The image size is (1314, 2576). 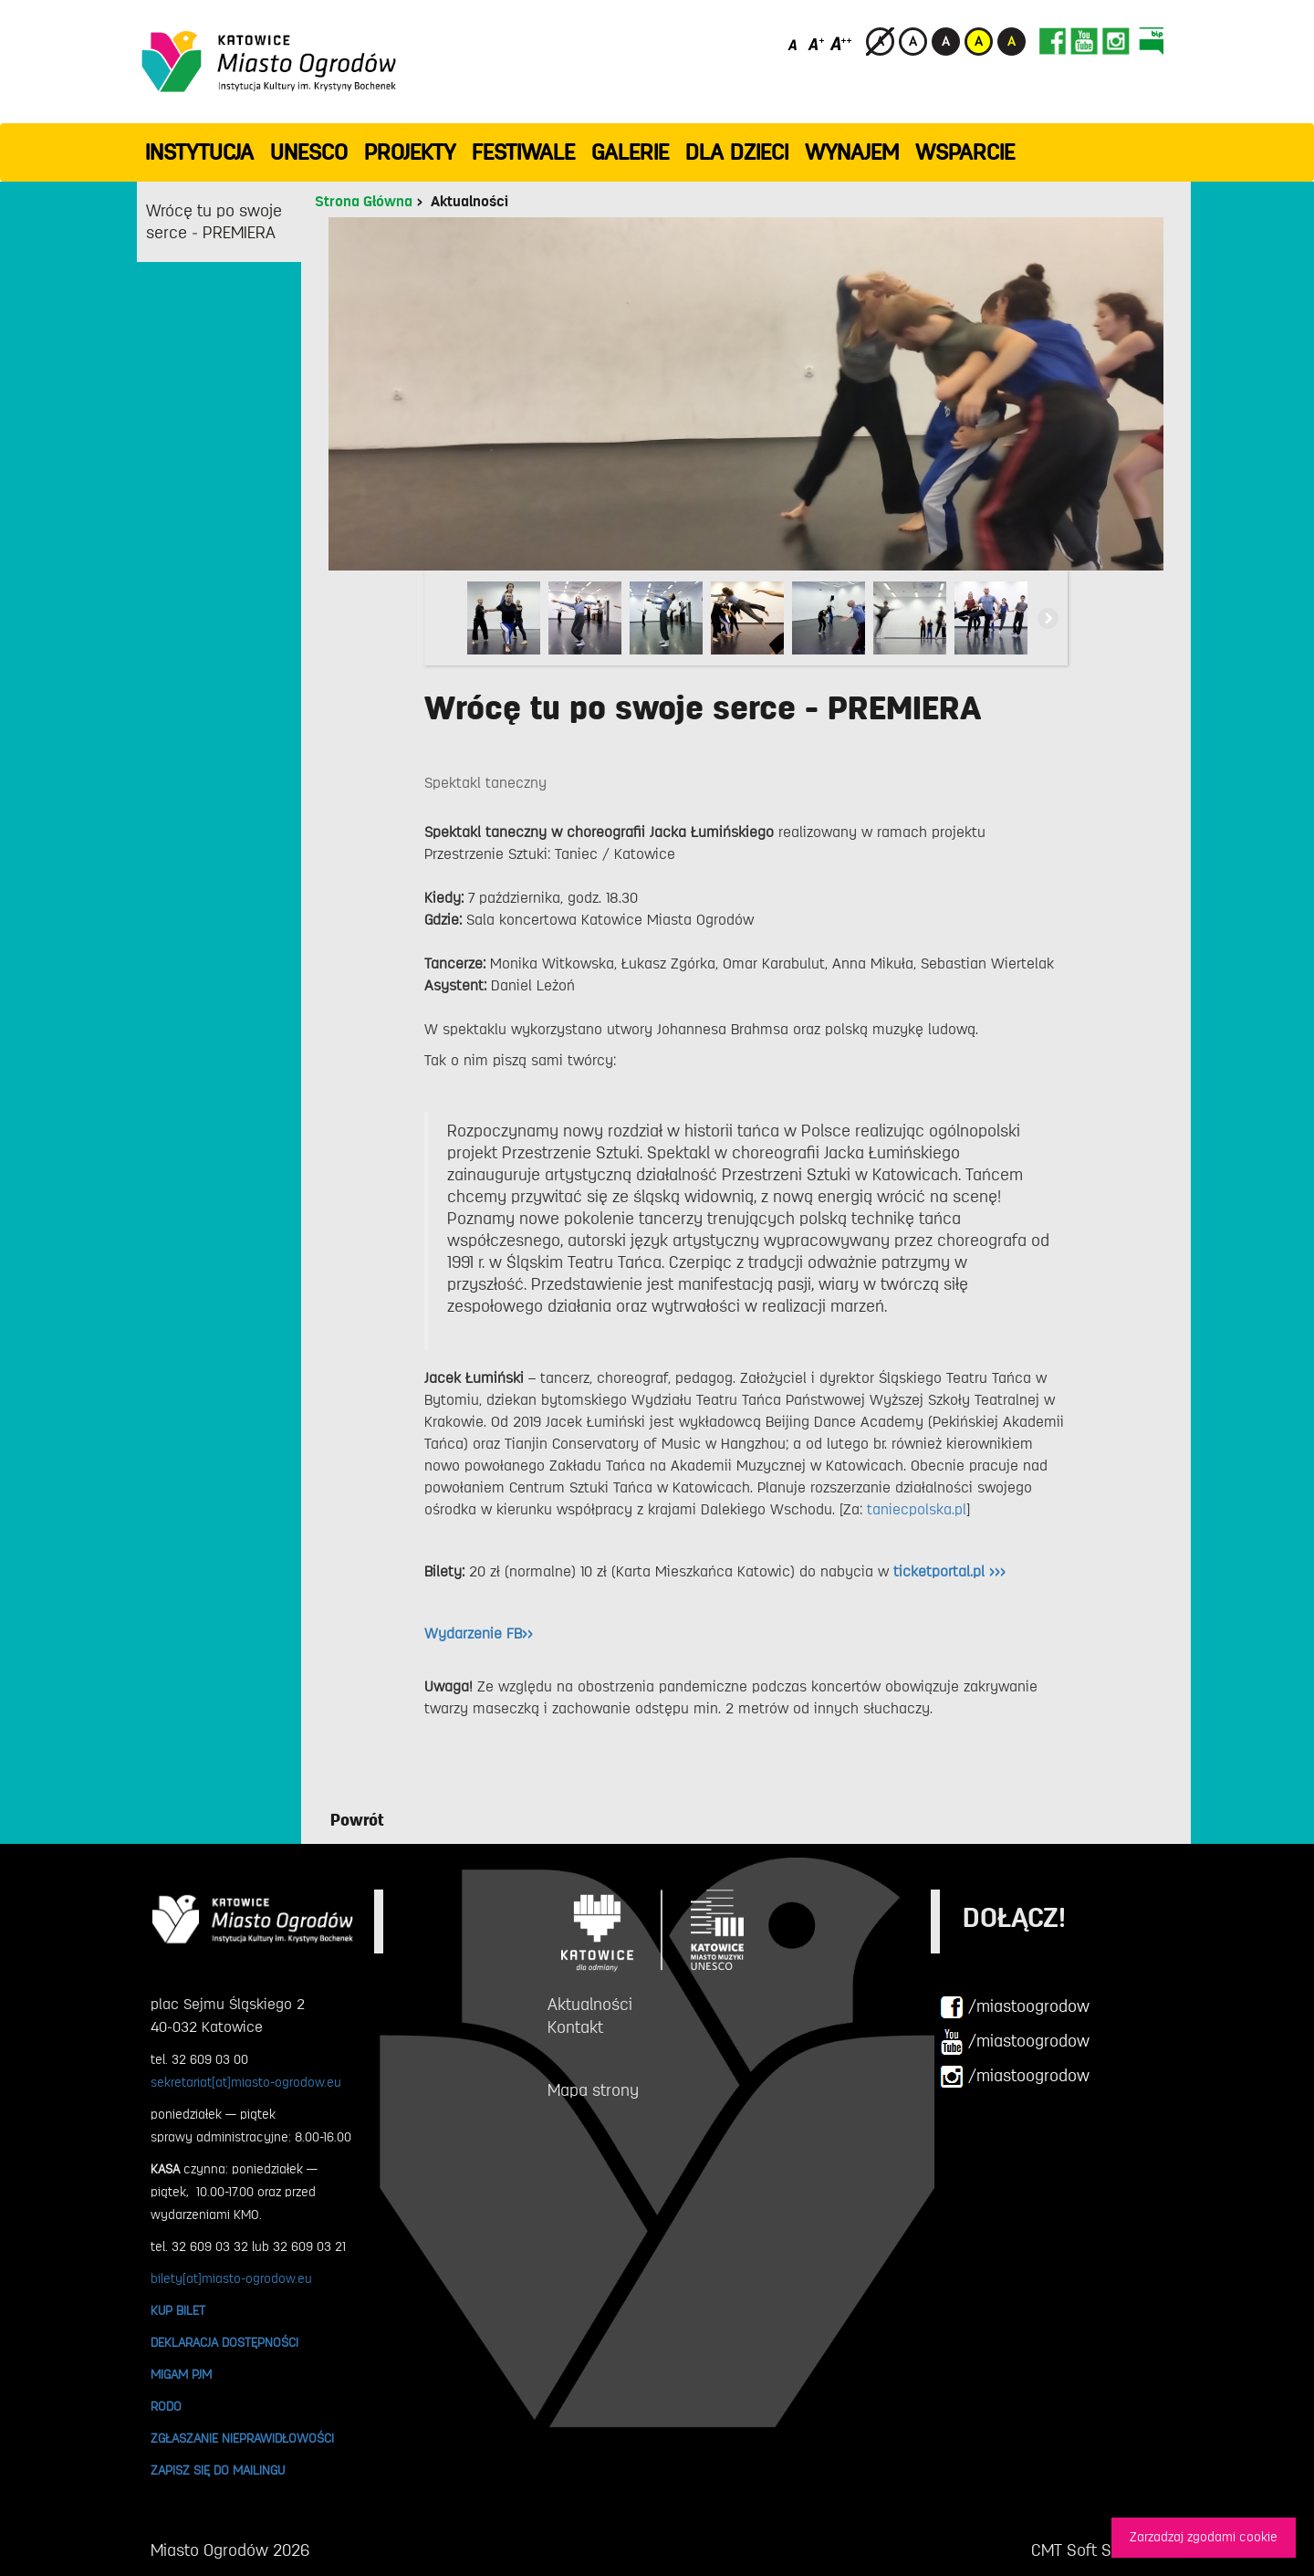 What do you see at coordinates (1097, 2550) in the screenshot?
I see `CMT Soft Sp. z o.o.` at bounding box center [1097, 2550].